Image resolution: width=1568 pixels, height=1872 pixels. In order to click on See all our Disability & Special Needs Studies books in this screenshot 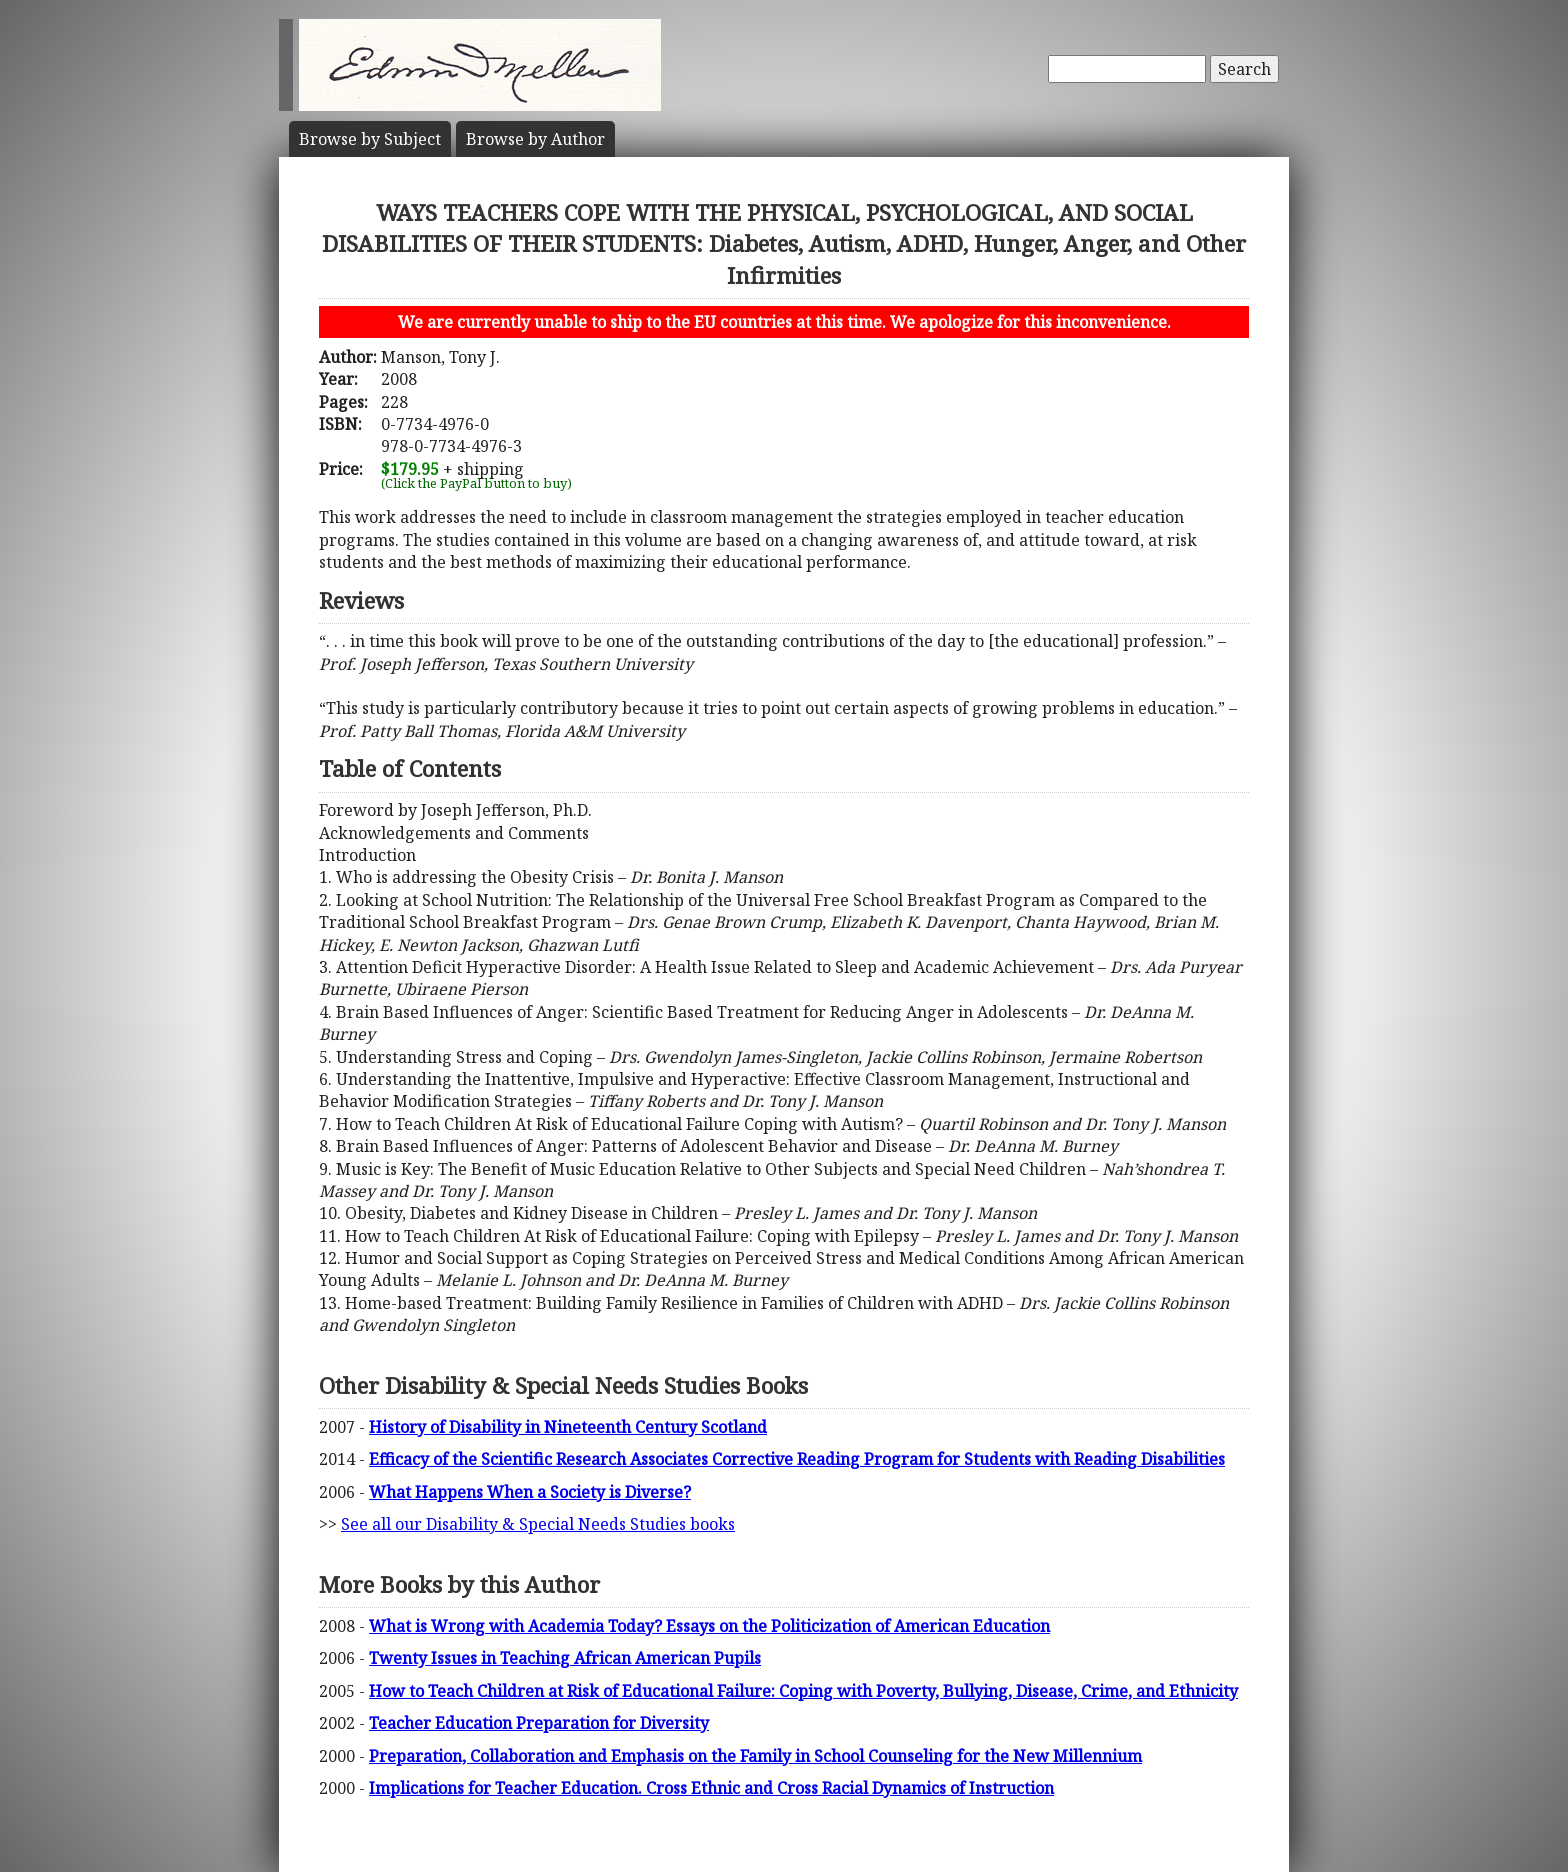, I will do `click(538, 1524)`.